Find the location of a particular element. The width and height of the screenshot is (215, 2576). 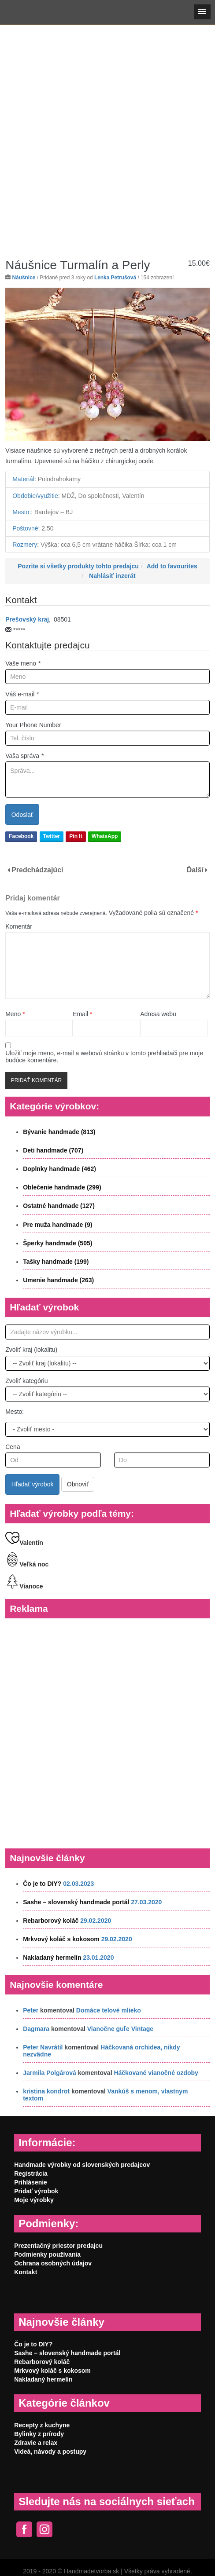

Veľká noc is located at coordinates (26, 1564).